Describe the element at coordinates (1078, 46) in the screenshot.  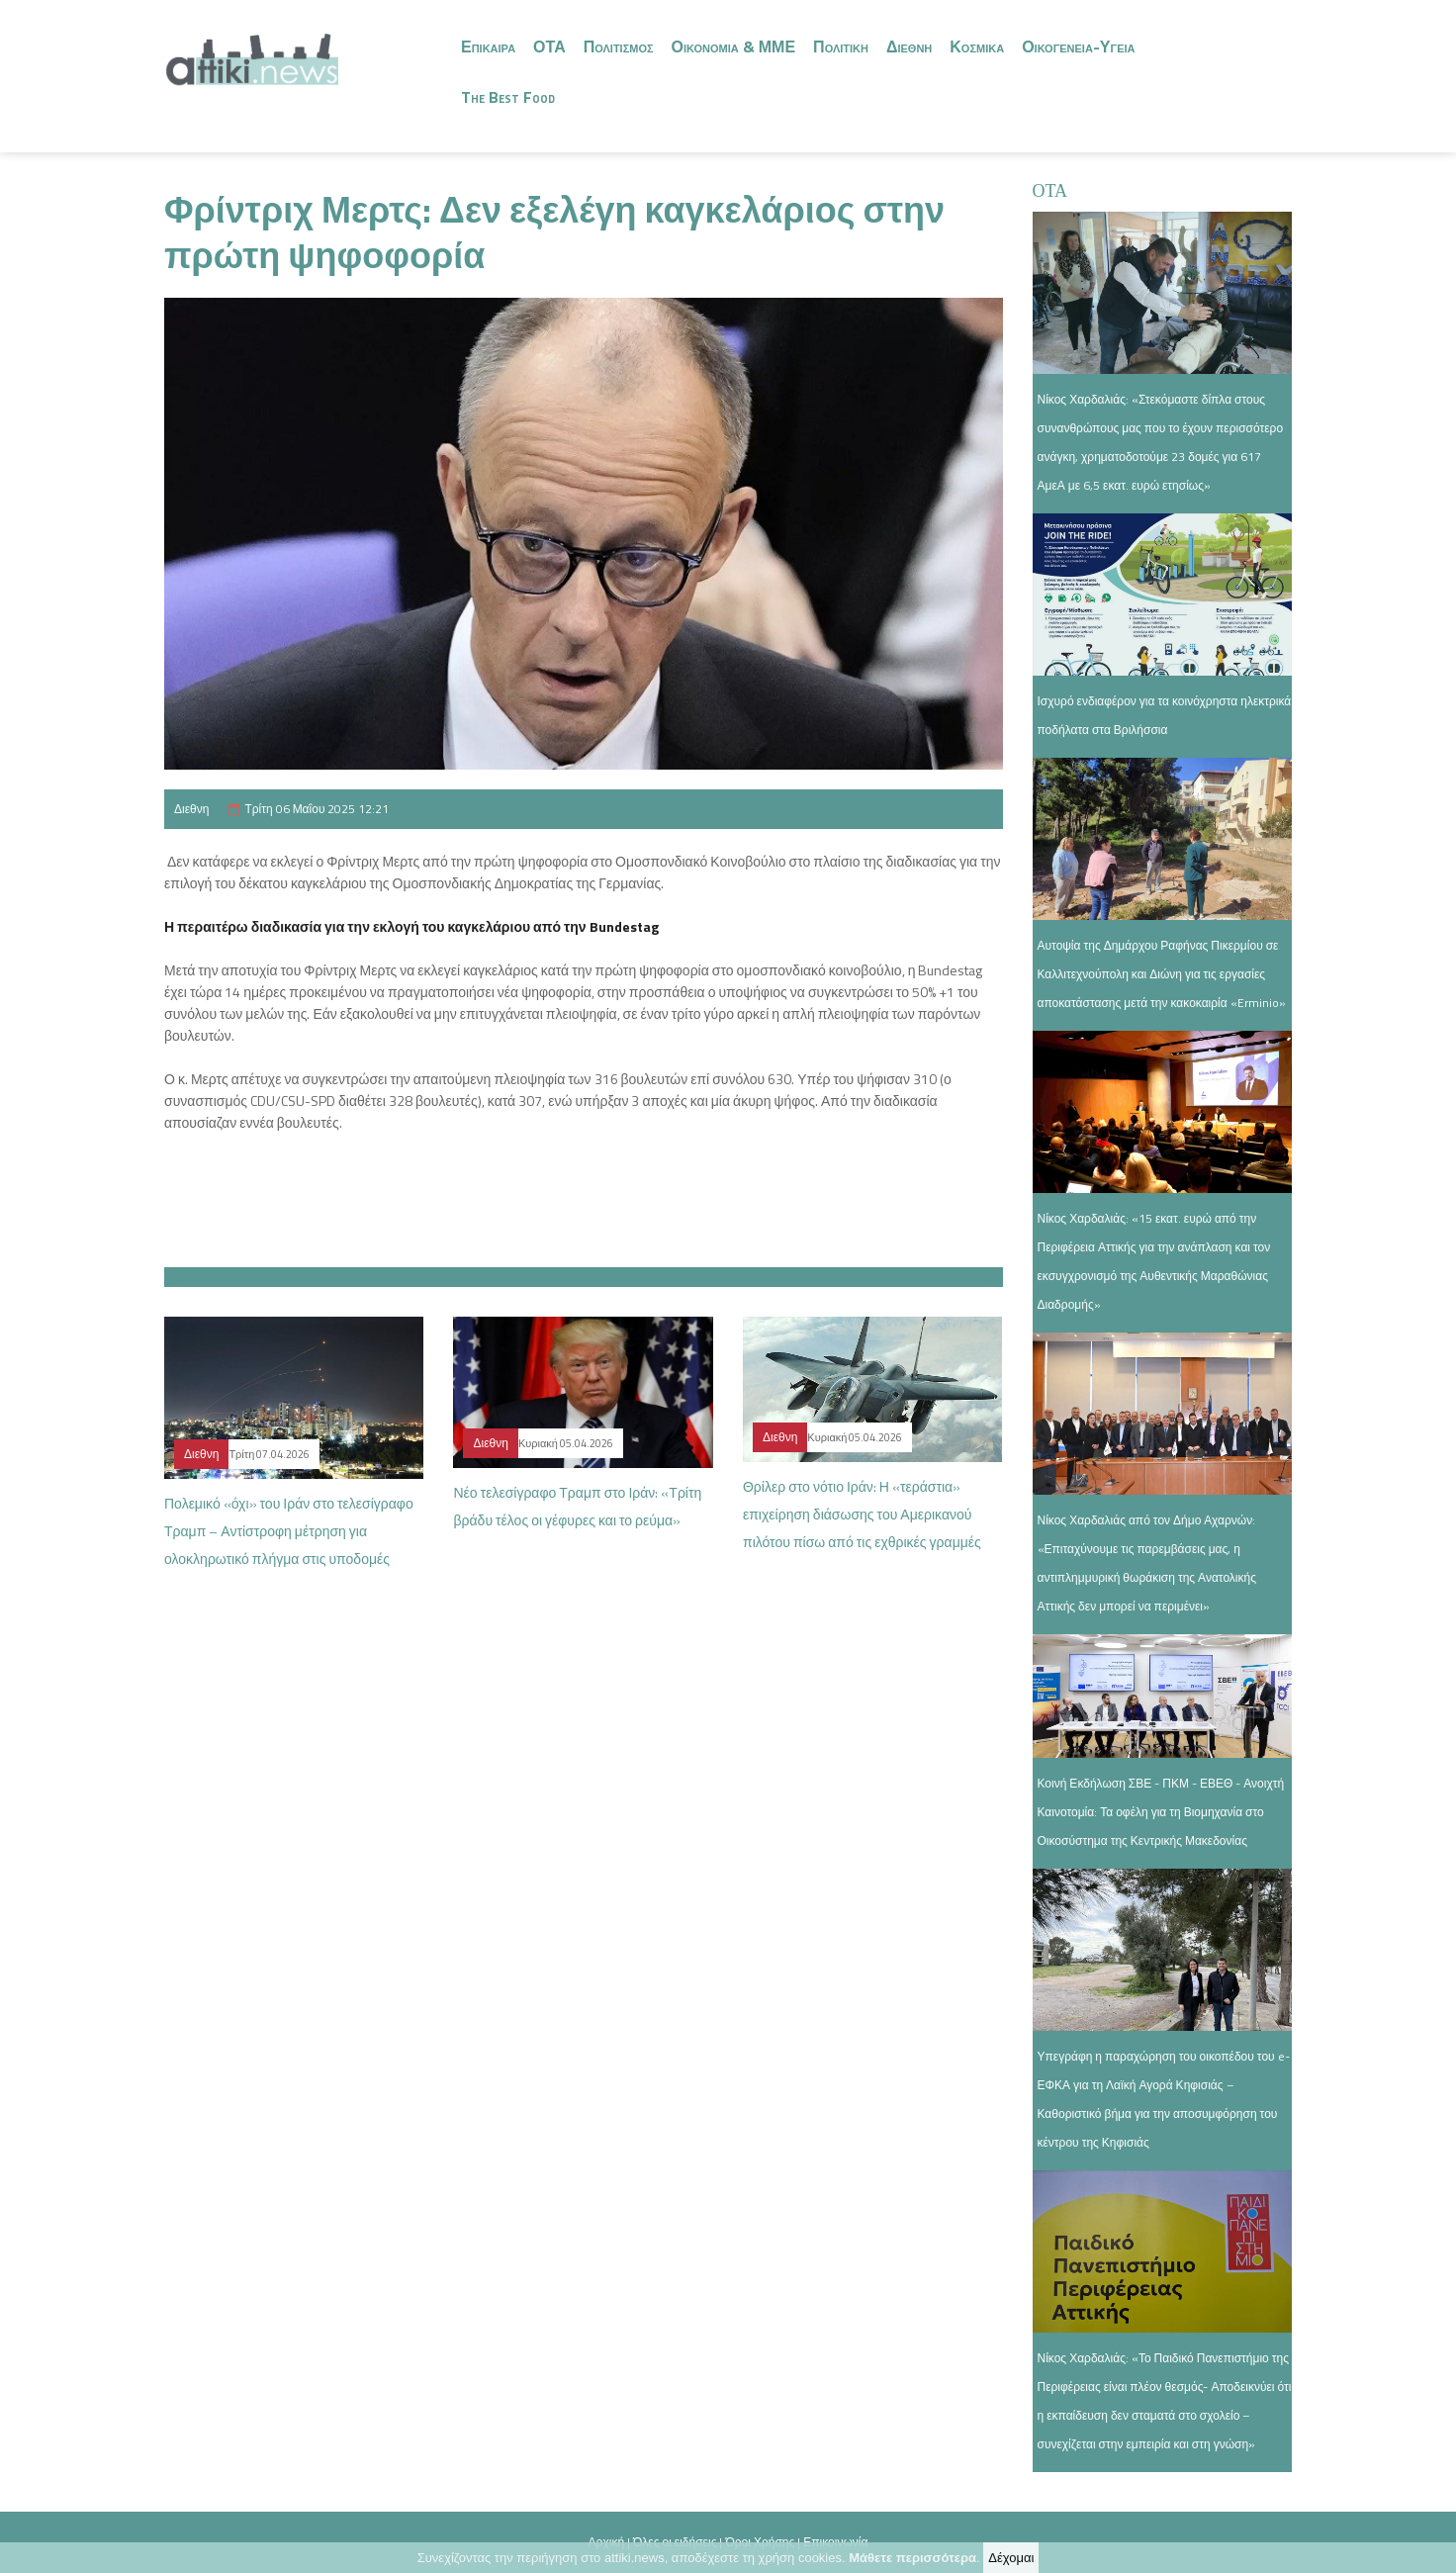
I see `Οικογενεια-Υγεια` at that location.